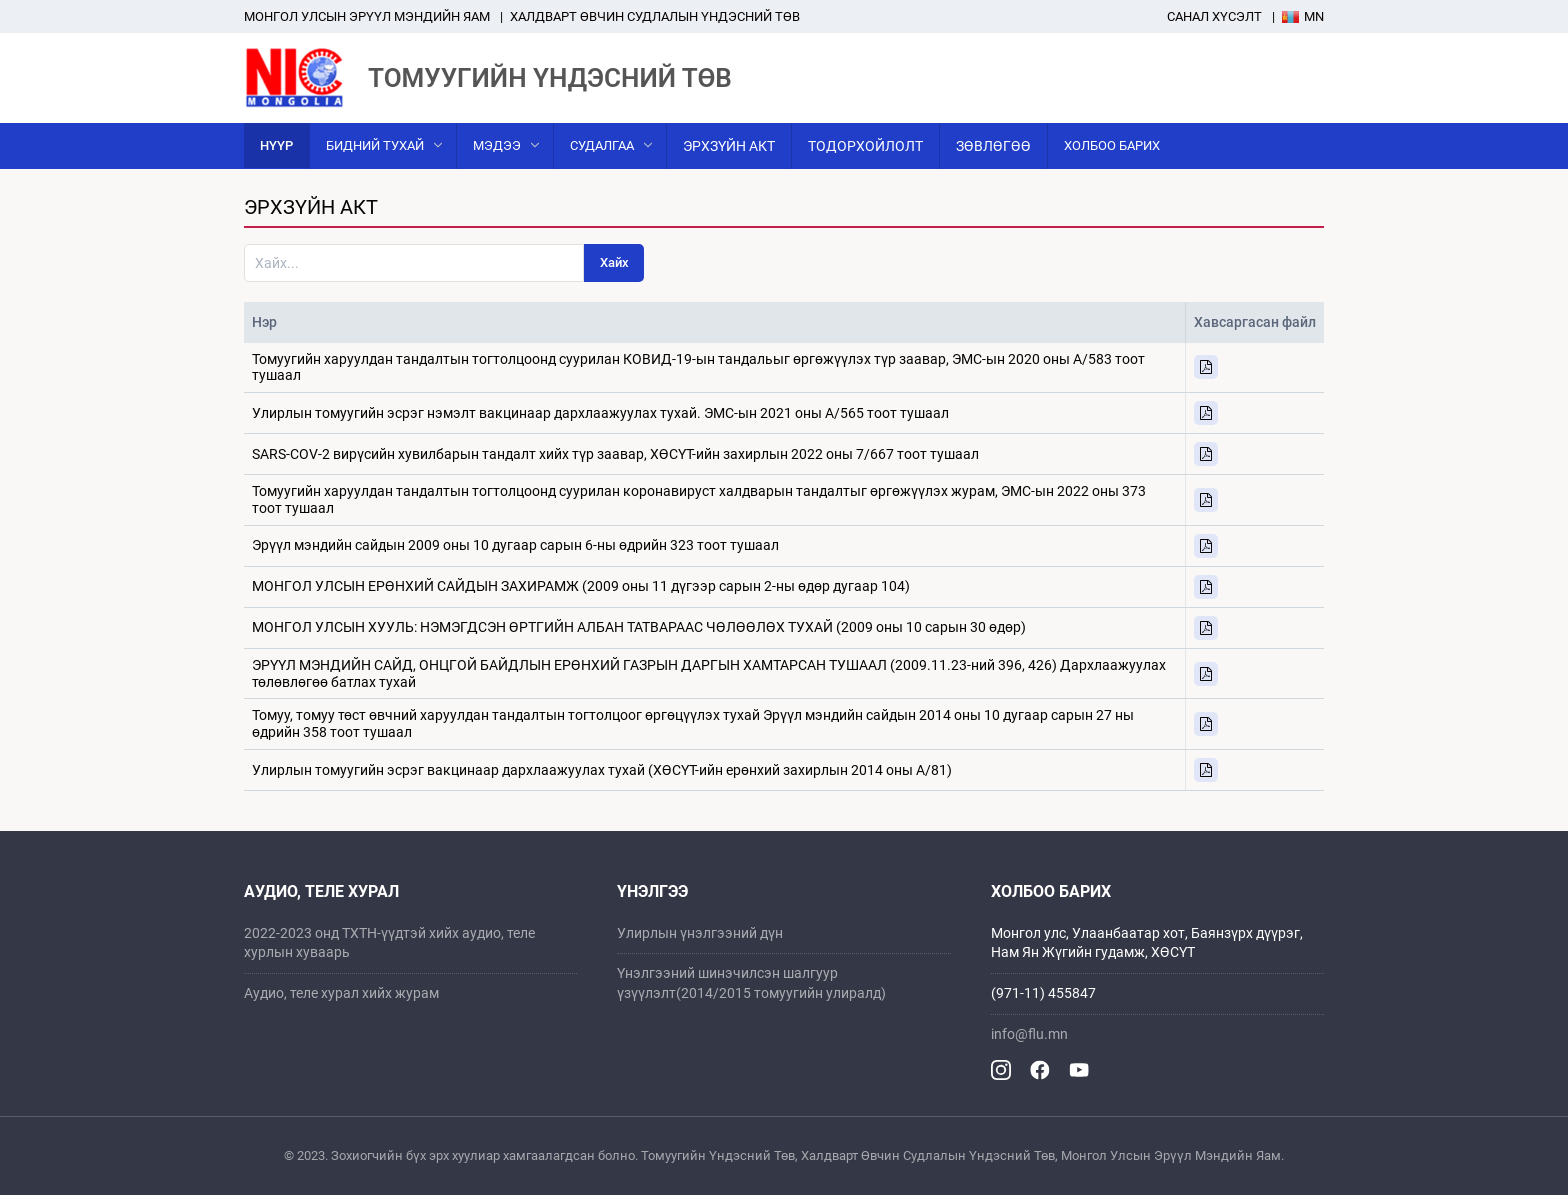 This screenshot has height=1195, width=1568. Describe the element at coordinates (614, 262) in the screenshot. I see `Хайх` at that location.